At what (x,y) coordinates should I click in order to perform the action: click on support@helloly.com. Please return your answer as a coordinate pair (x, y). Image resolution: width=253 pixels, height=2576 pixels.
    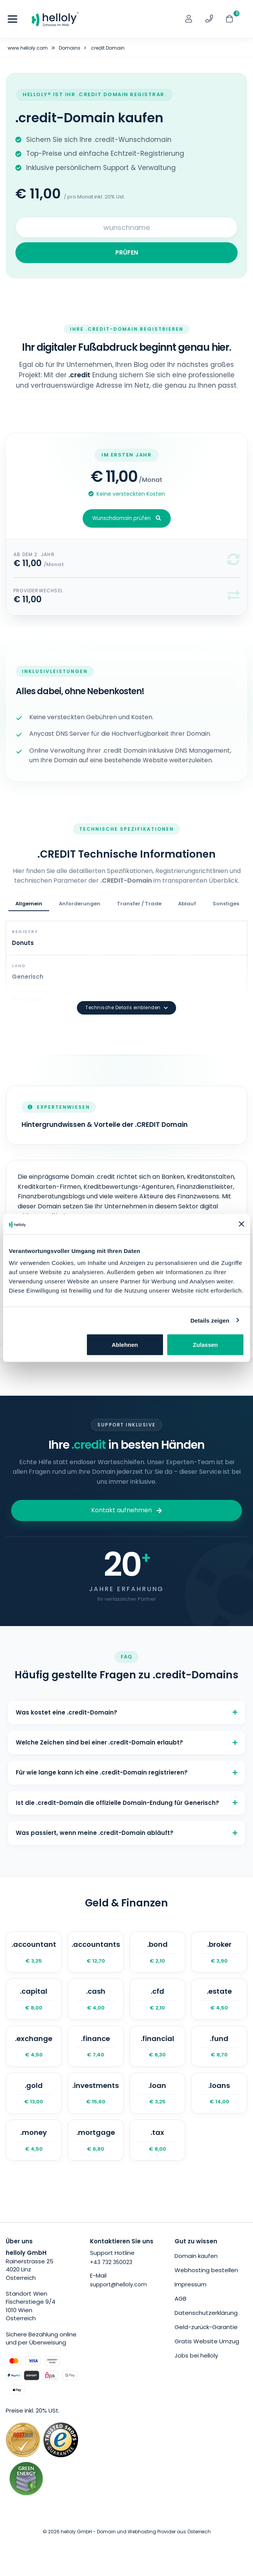
    Looking at the image, I should click on (118, 2284).